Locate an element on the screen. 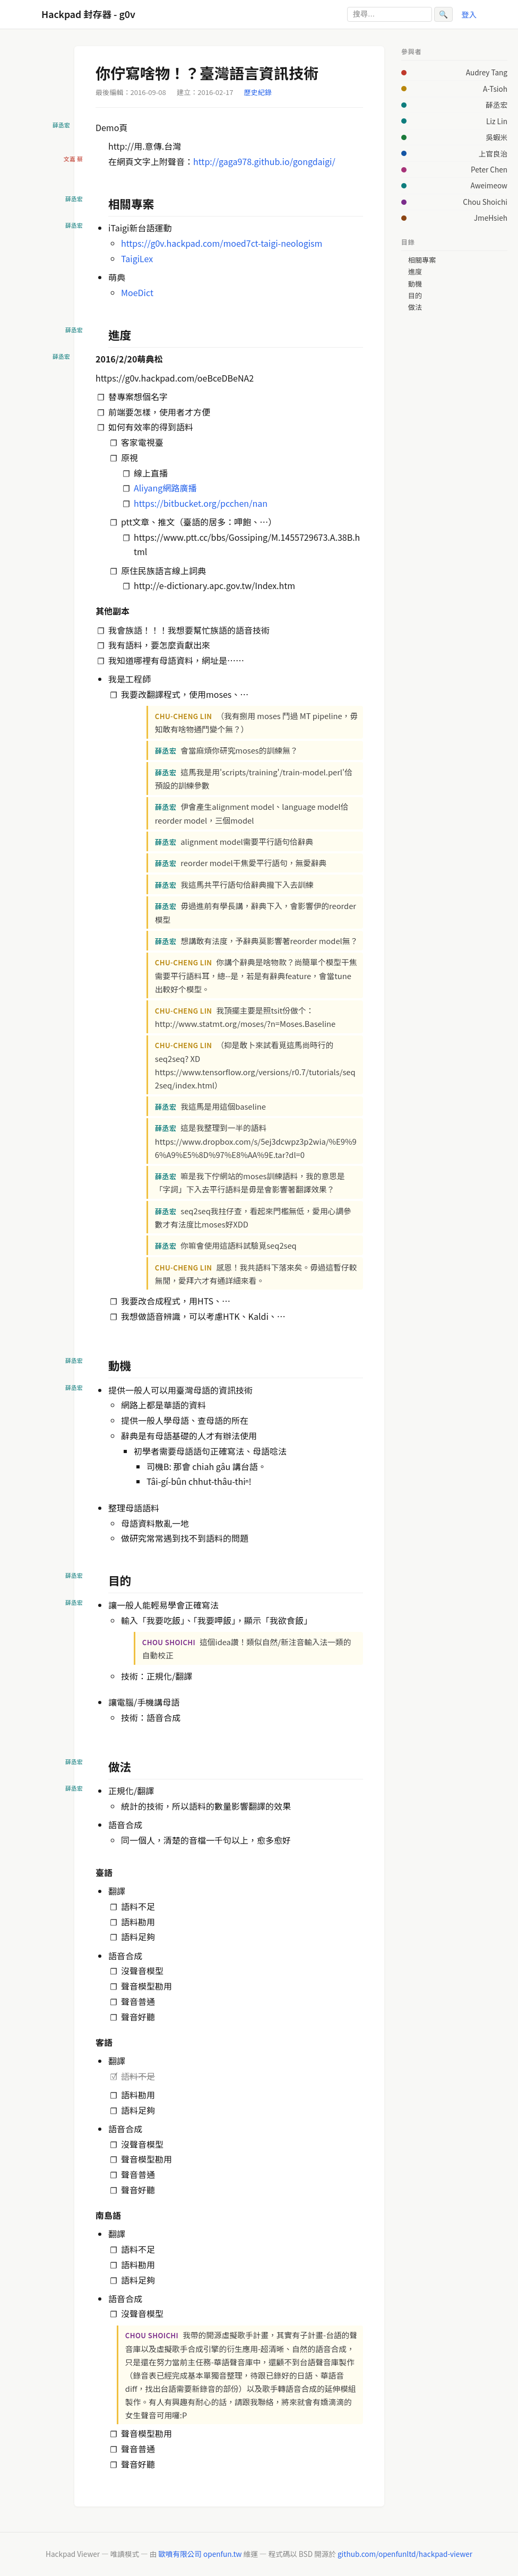  Aliyang網路廣播 is located at coordinates (165, 487).